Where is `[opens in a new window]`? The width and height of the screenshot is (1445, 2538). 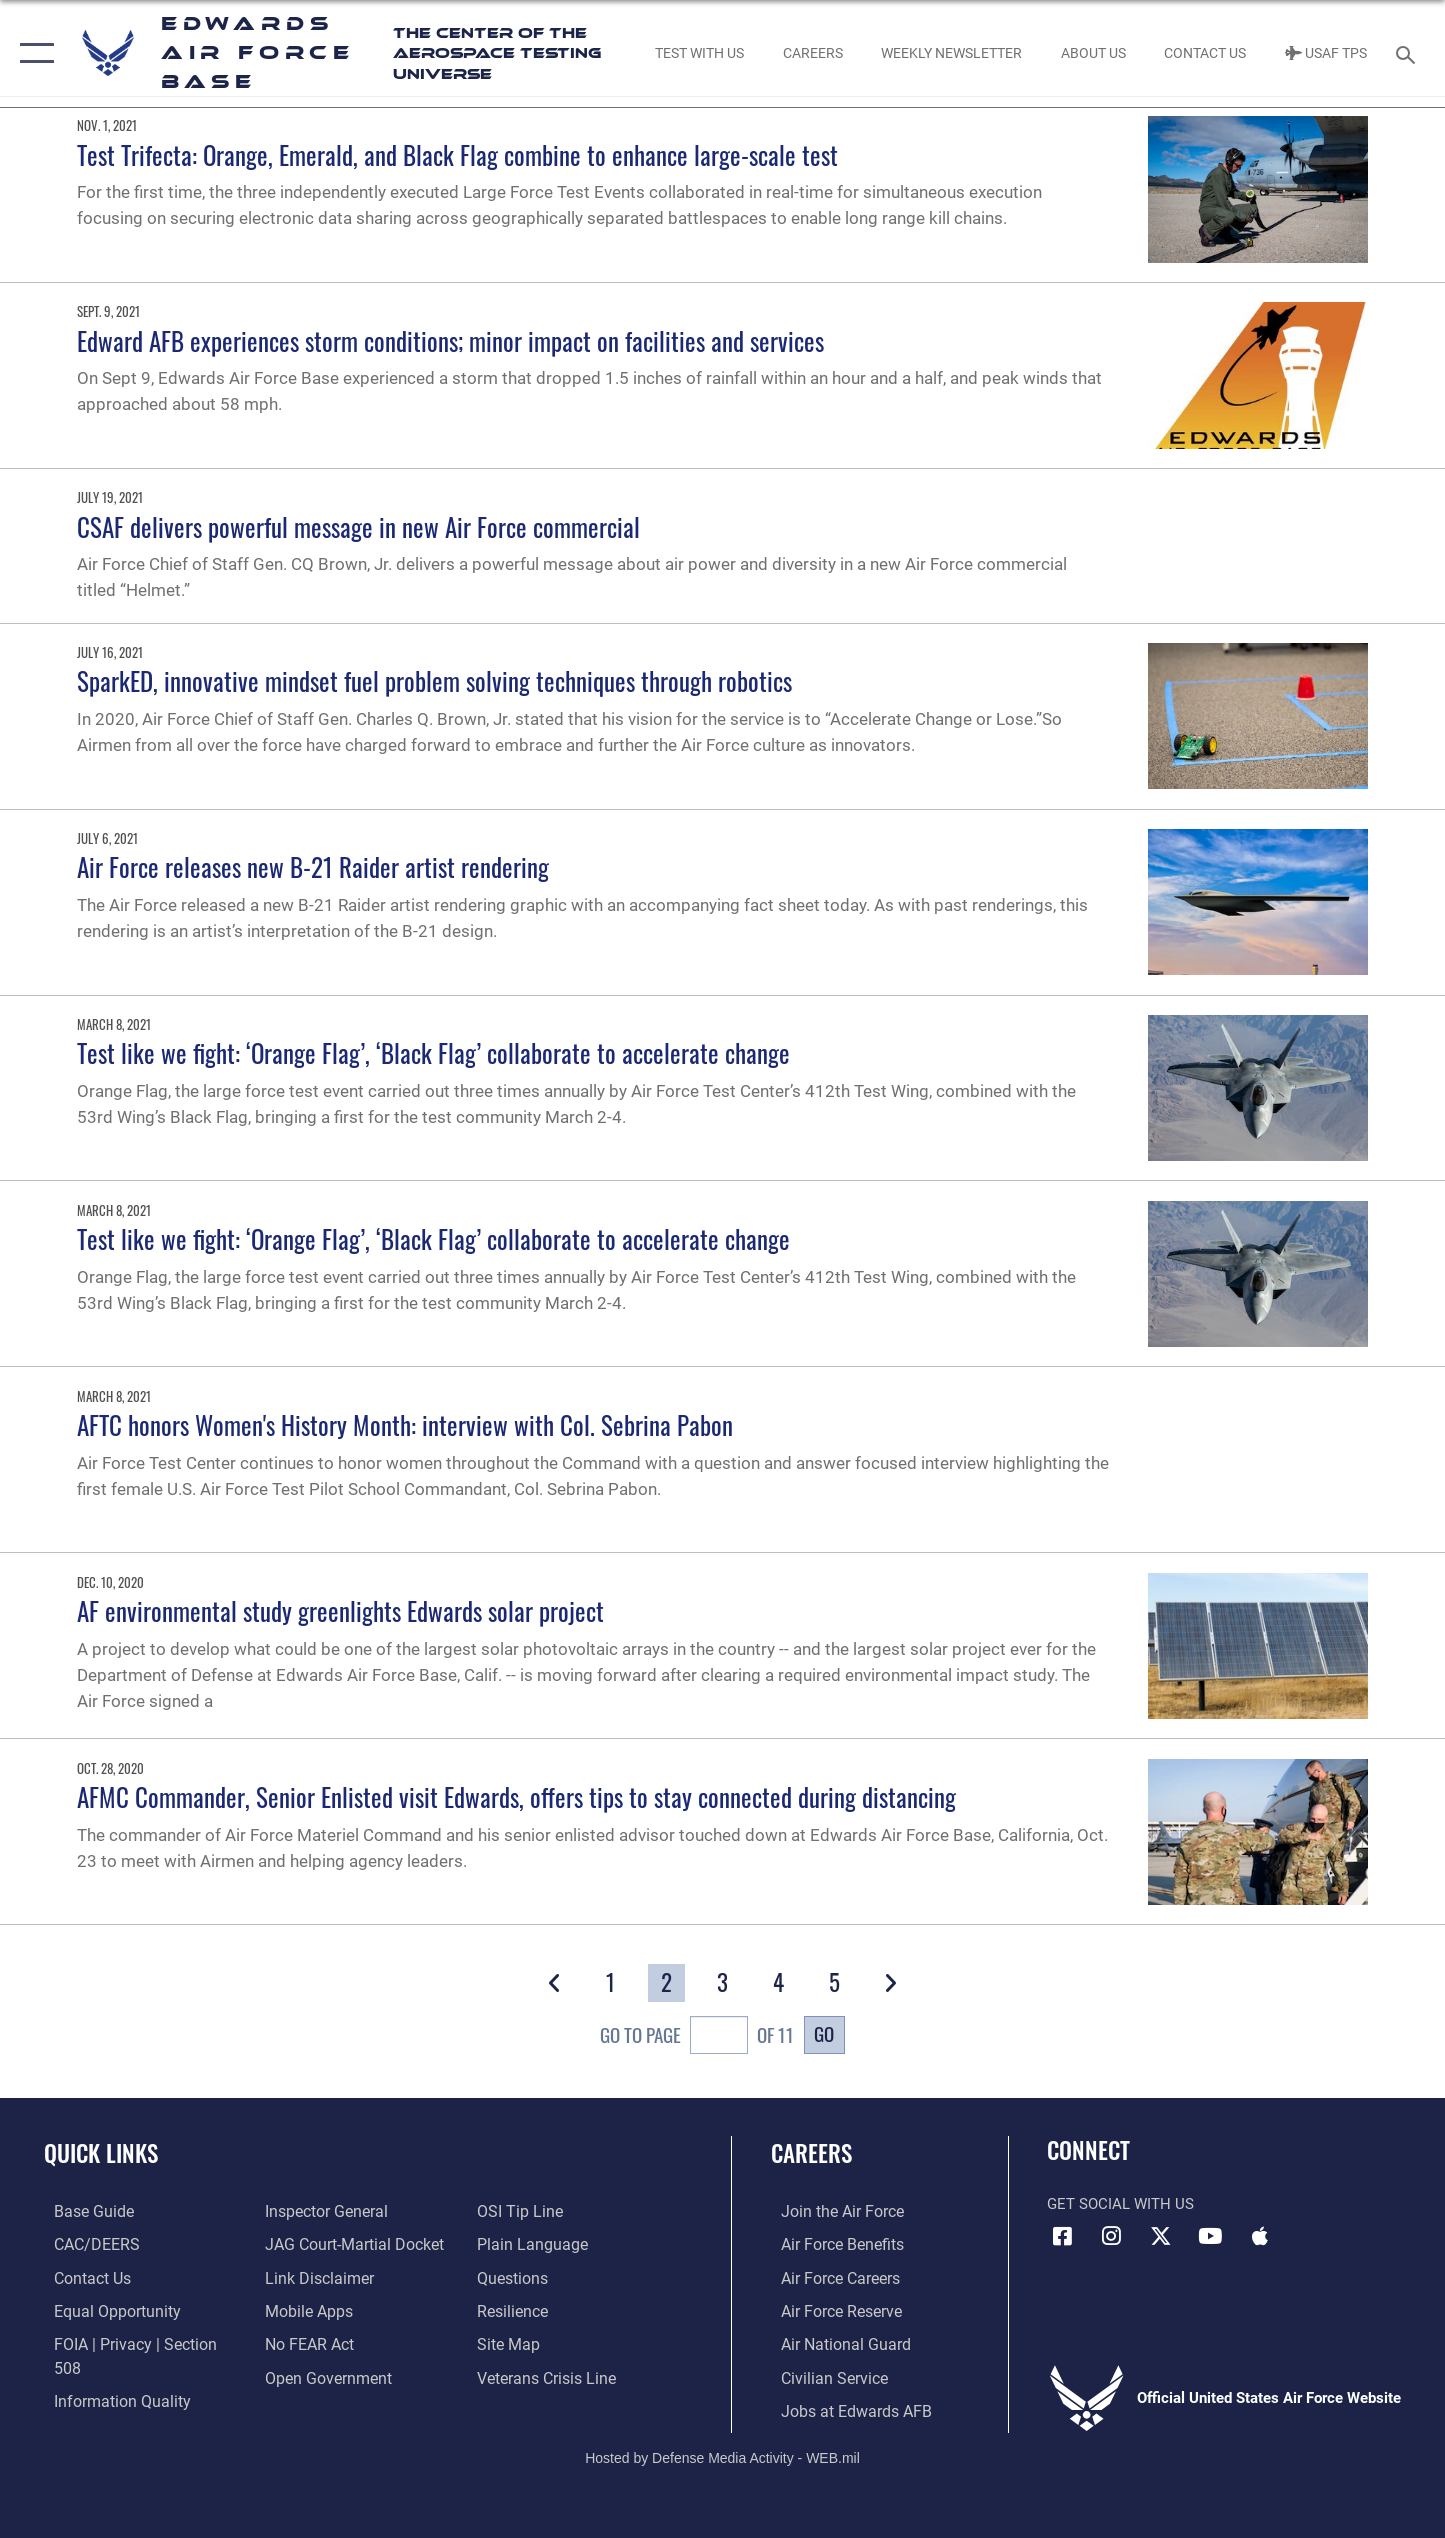
[opens in a new window] is located at coordinates (81, 2211).